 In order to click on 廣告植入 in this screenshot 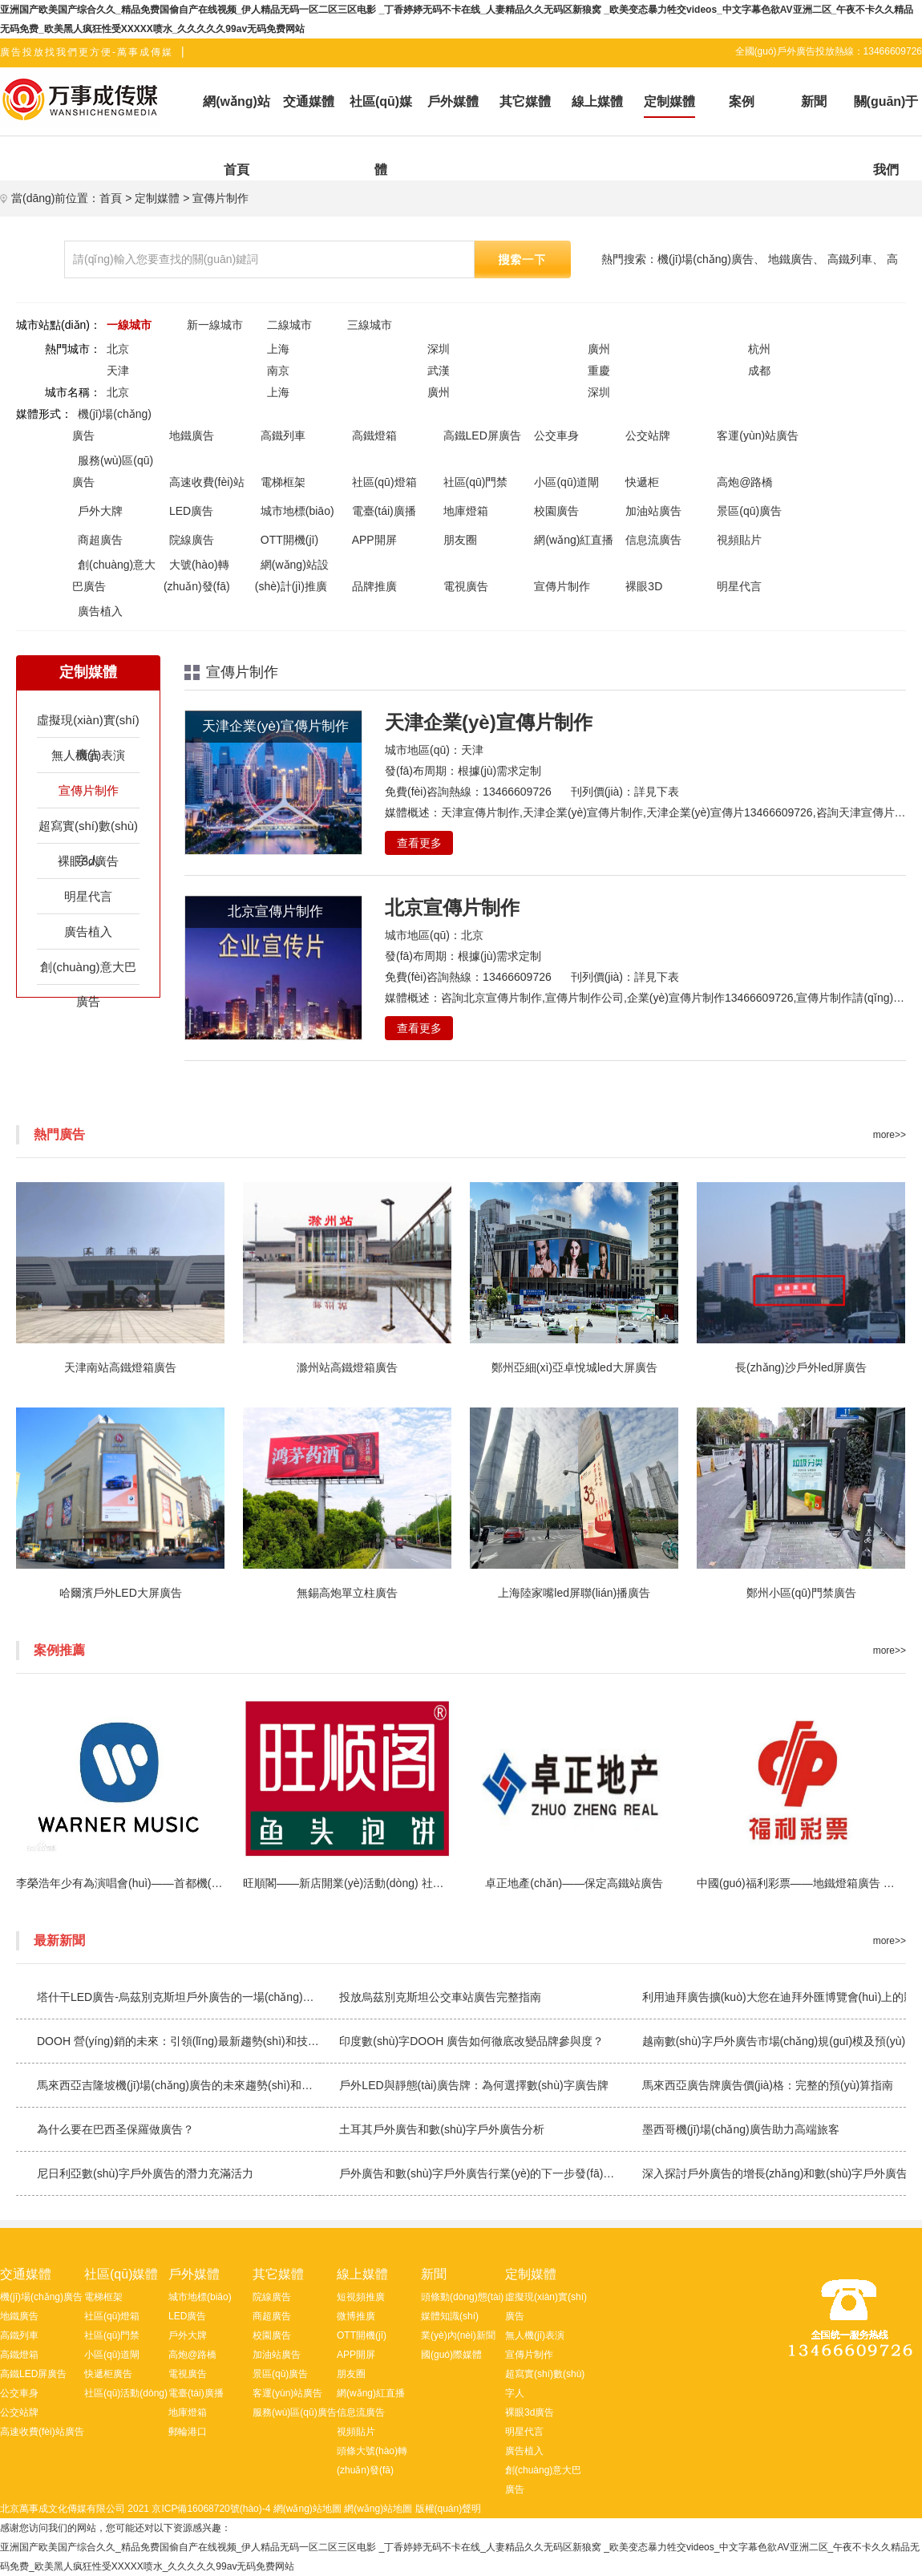, I will do `click(100, 611)`.